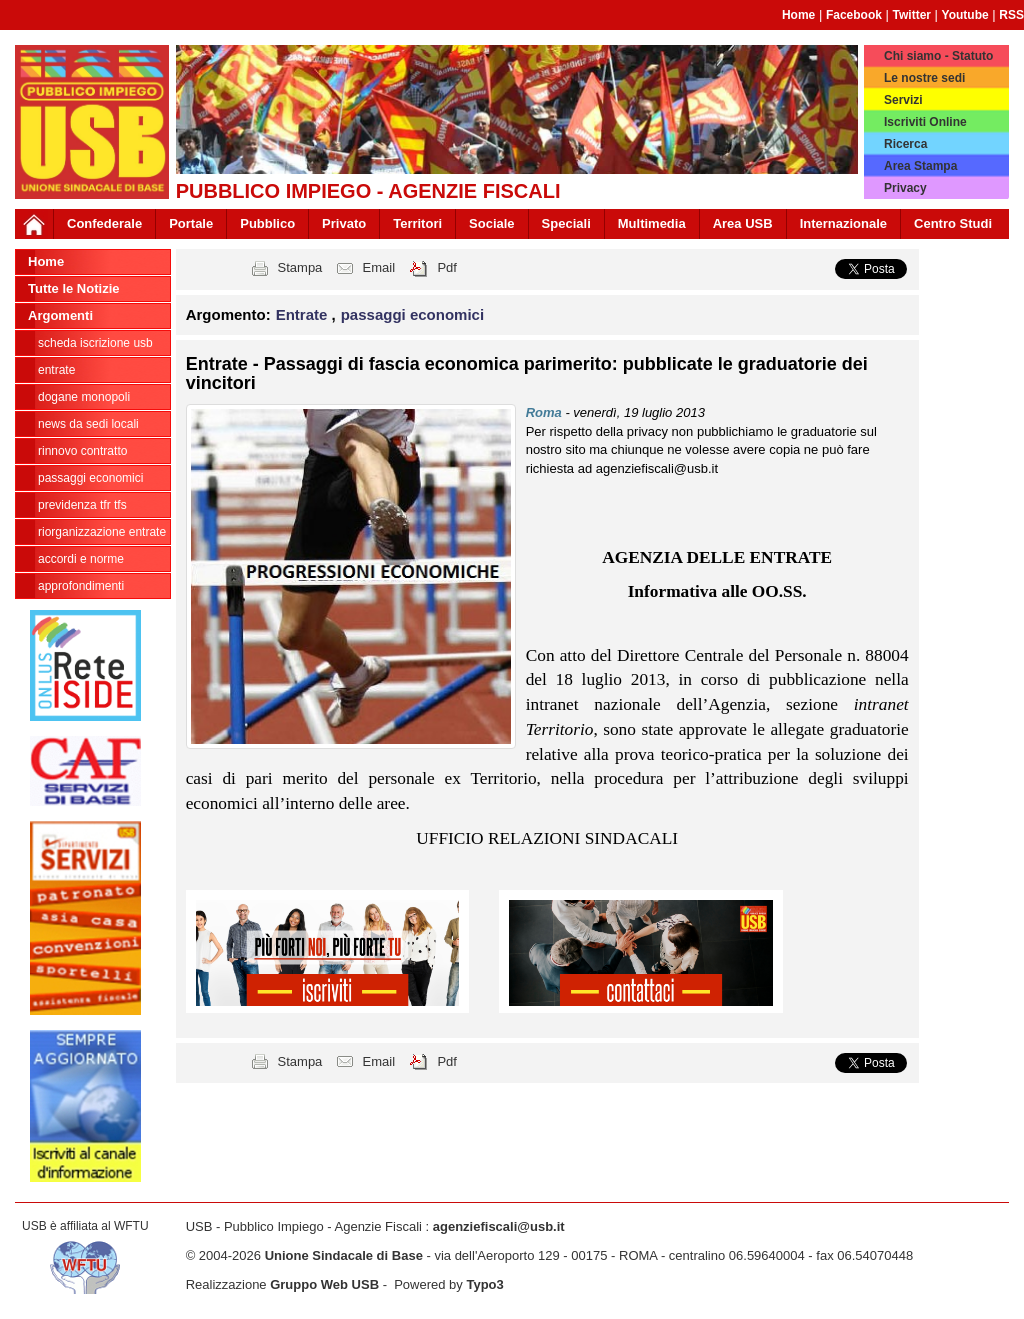 This screenshot has height=1319, width=1024. I want to click on Area Stampa, so click(920, 166).